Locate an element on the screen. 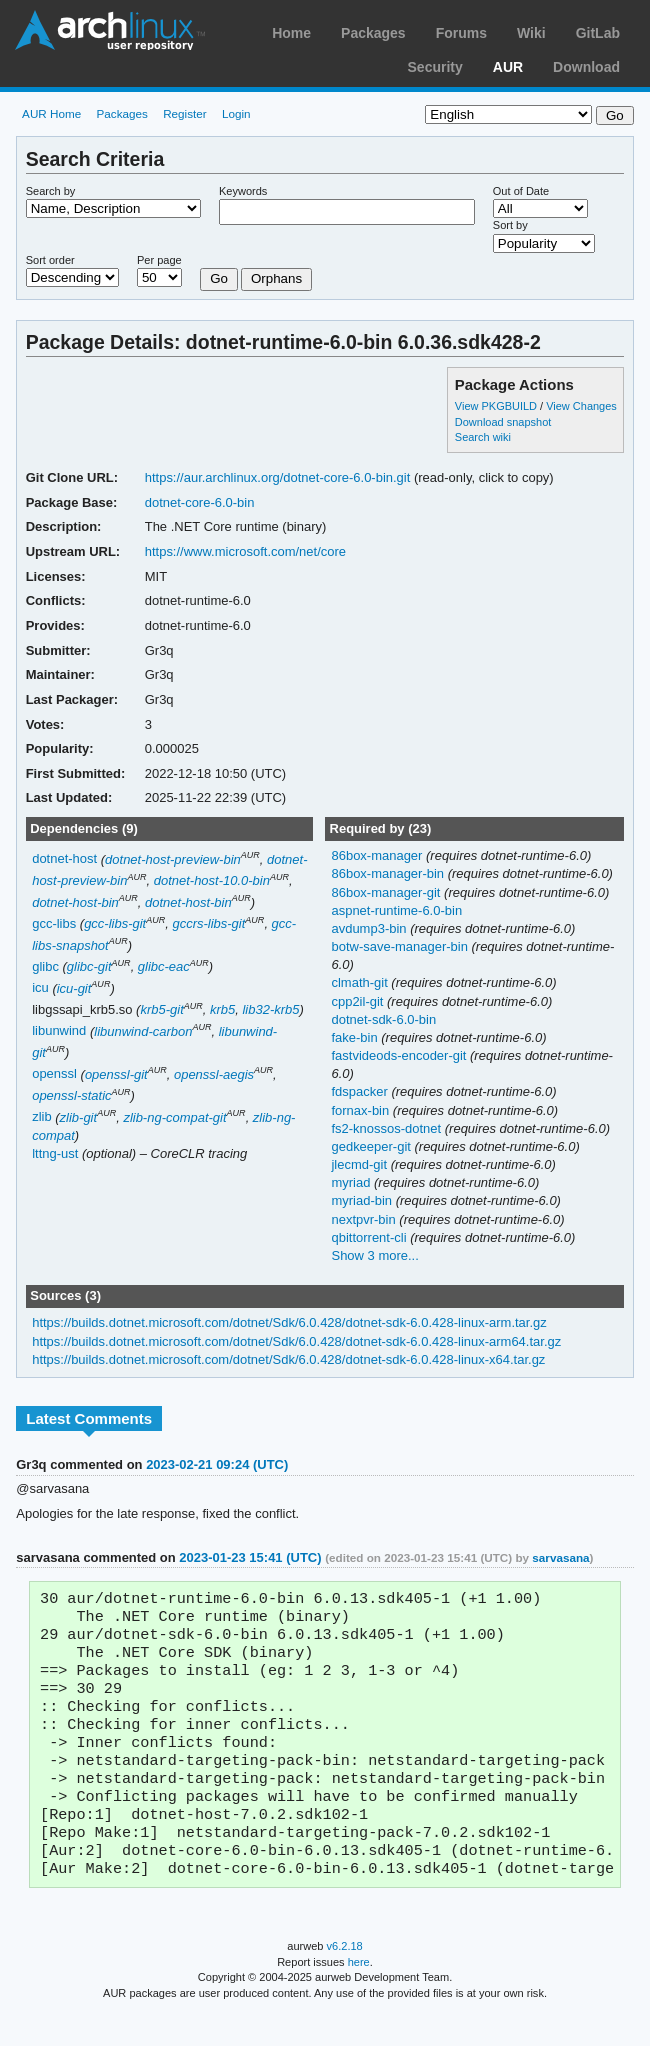 The width and height of the screenshot is (650, 2046). Wiki is located at coordinates (531, 33).